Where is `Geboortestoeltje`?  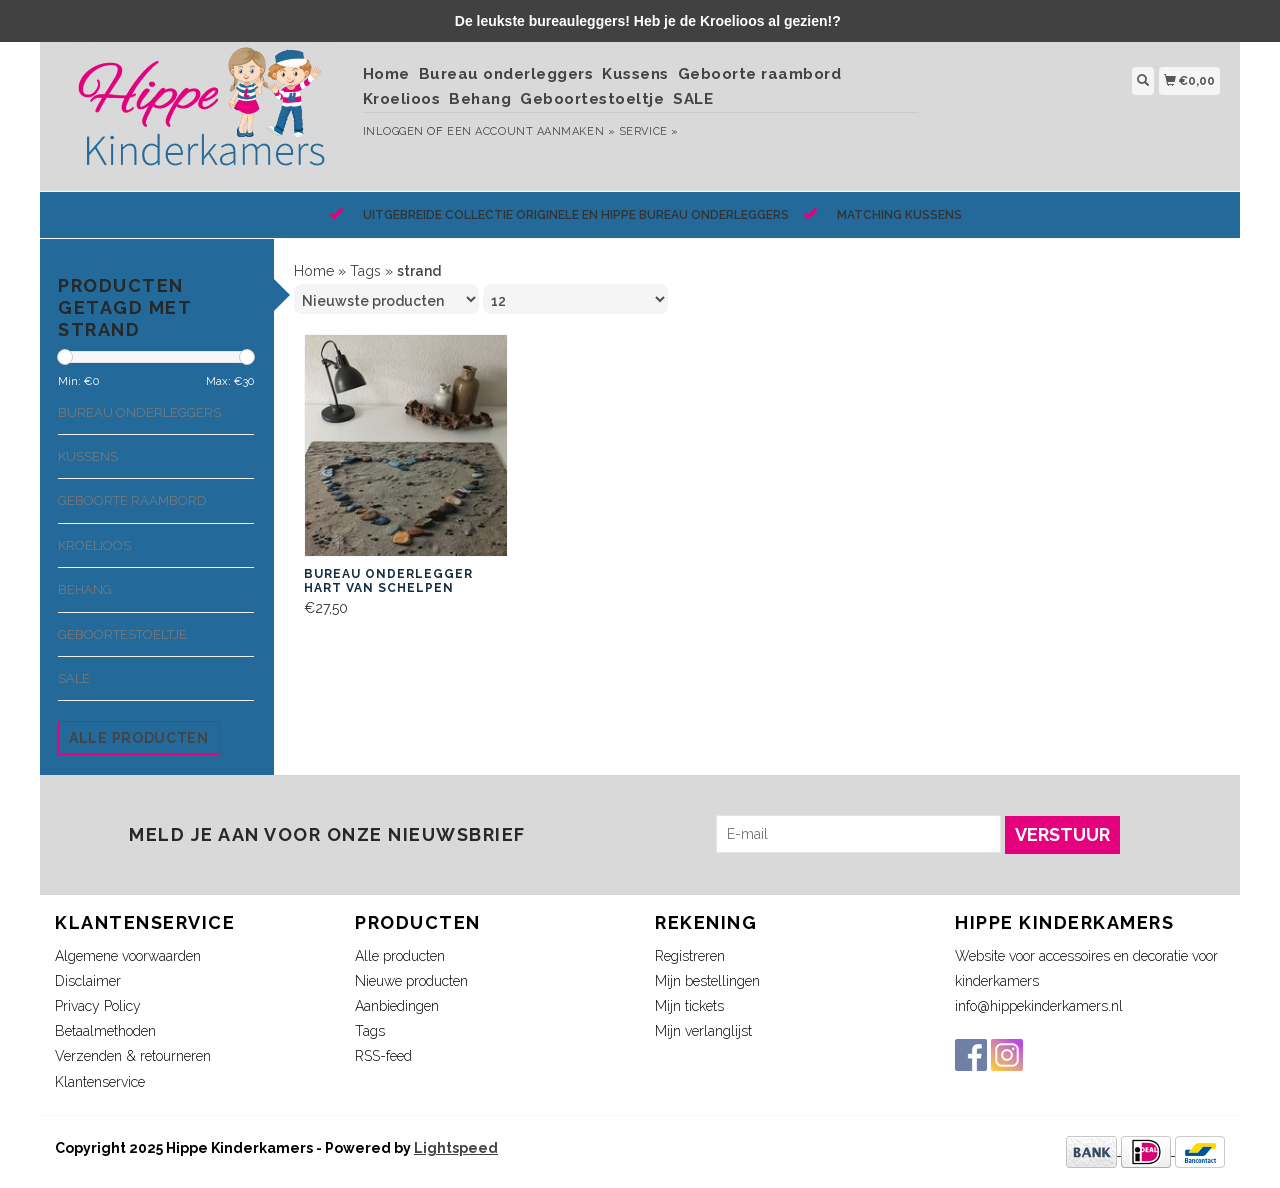
Geboortestoeltje is located at coordinates (592, 99).